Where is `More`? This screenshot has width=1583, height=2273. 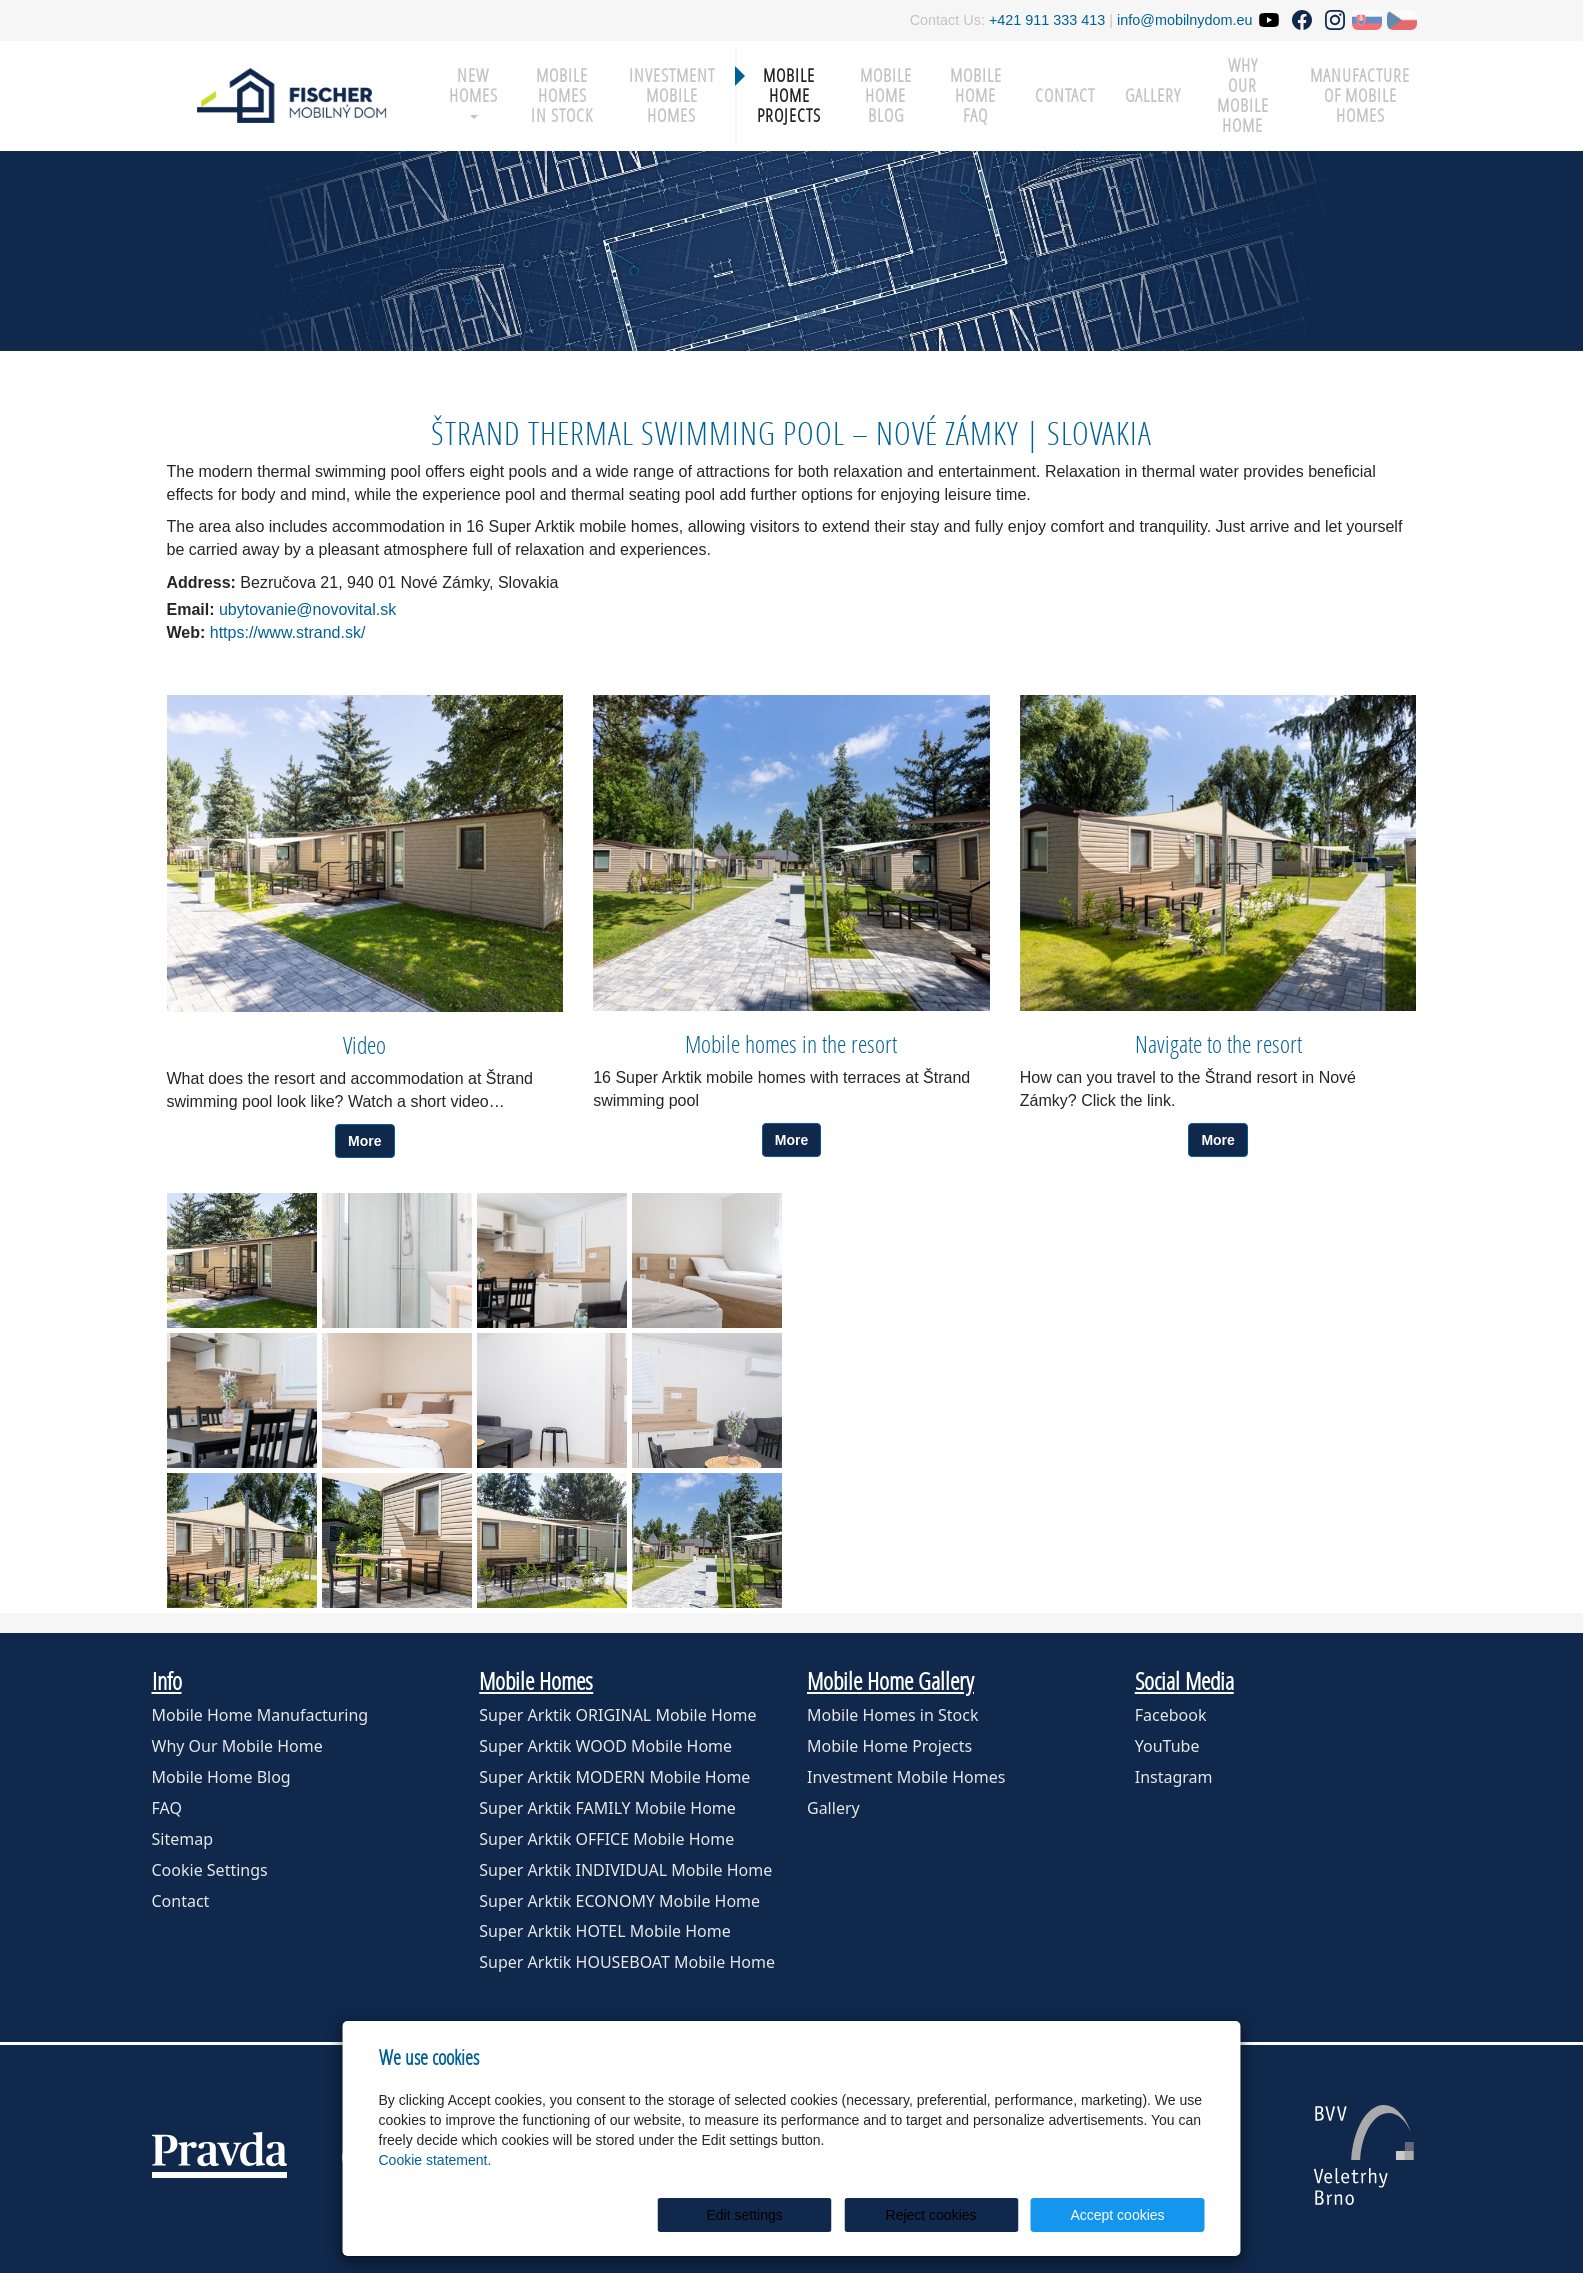
More is located at coordinates (364, 1141).